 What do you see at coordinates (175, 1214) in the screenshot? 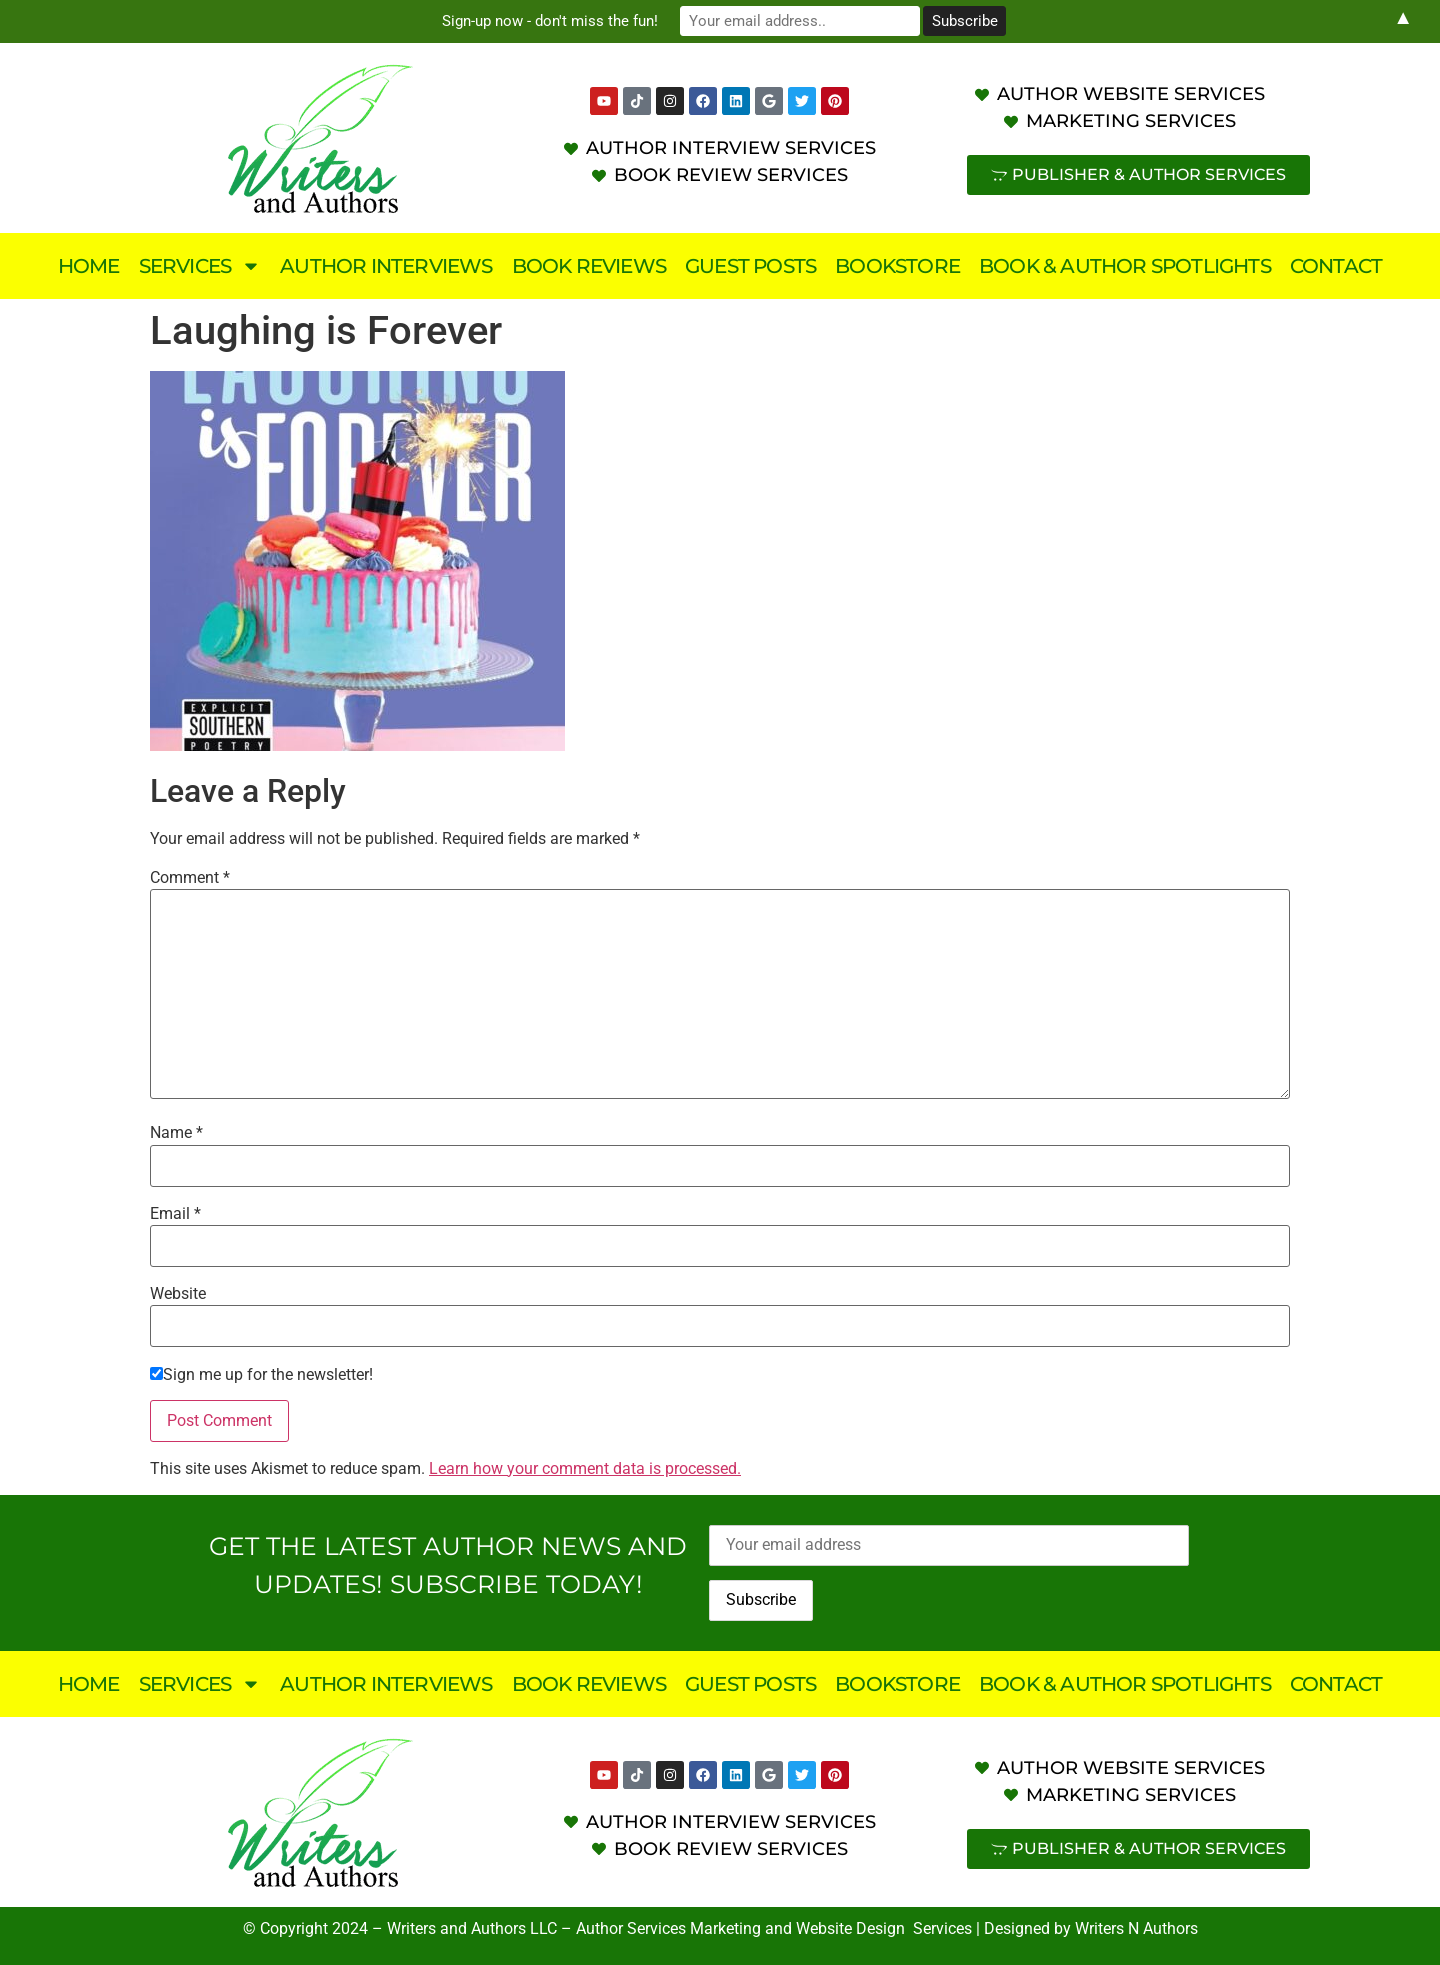
I see `Email` at bounding box center [175, 1214].